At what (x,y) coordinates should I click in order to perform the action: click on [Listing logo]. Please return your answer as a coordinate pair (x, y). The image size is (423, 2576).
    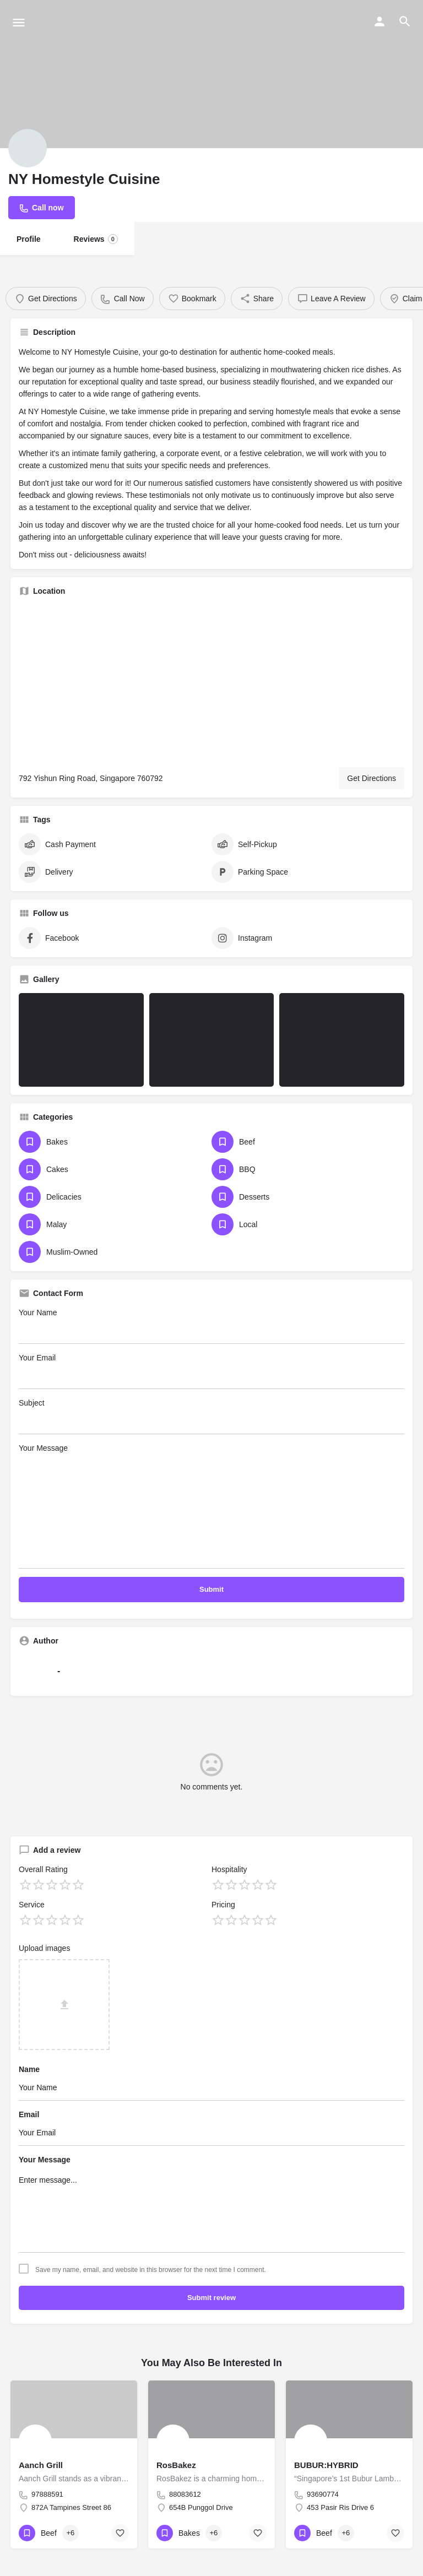
    Looking at the image, I should click on (27, 148).